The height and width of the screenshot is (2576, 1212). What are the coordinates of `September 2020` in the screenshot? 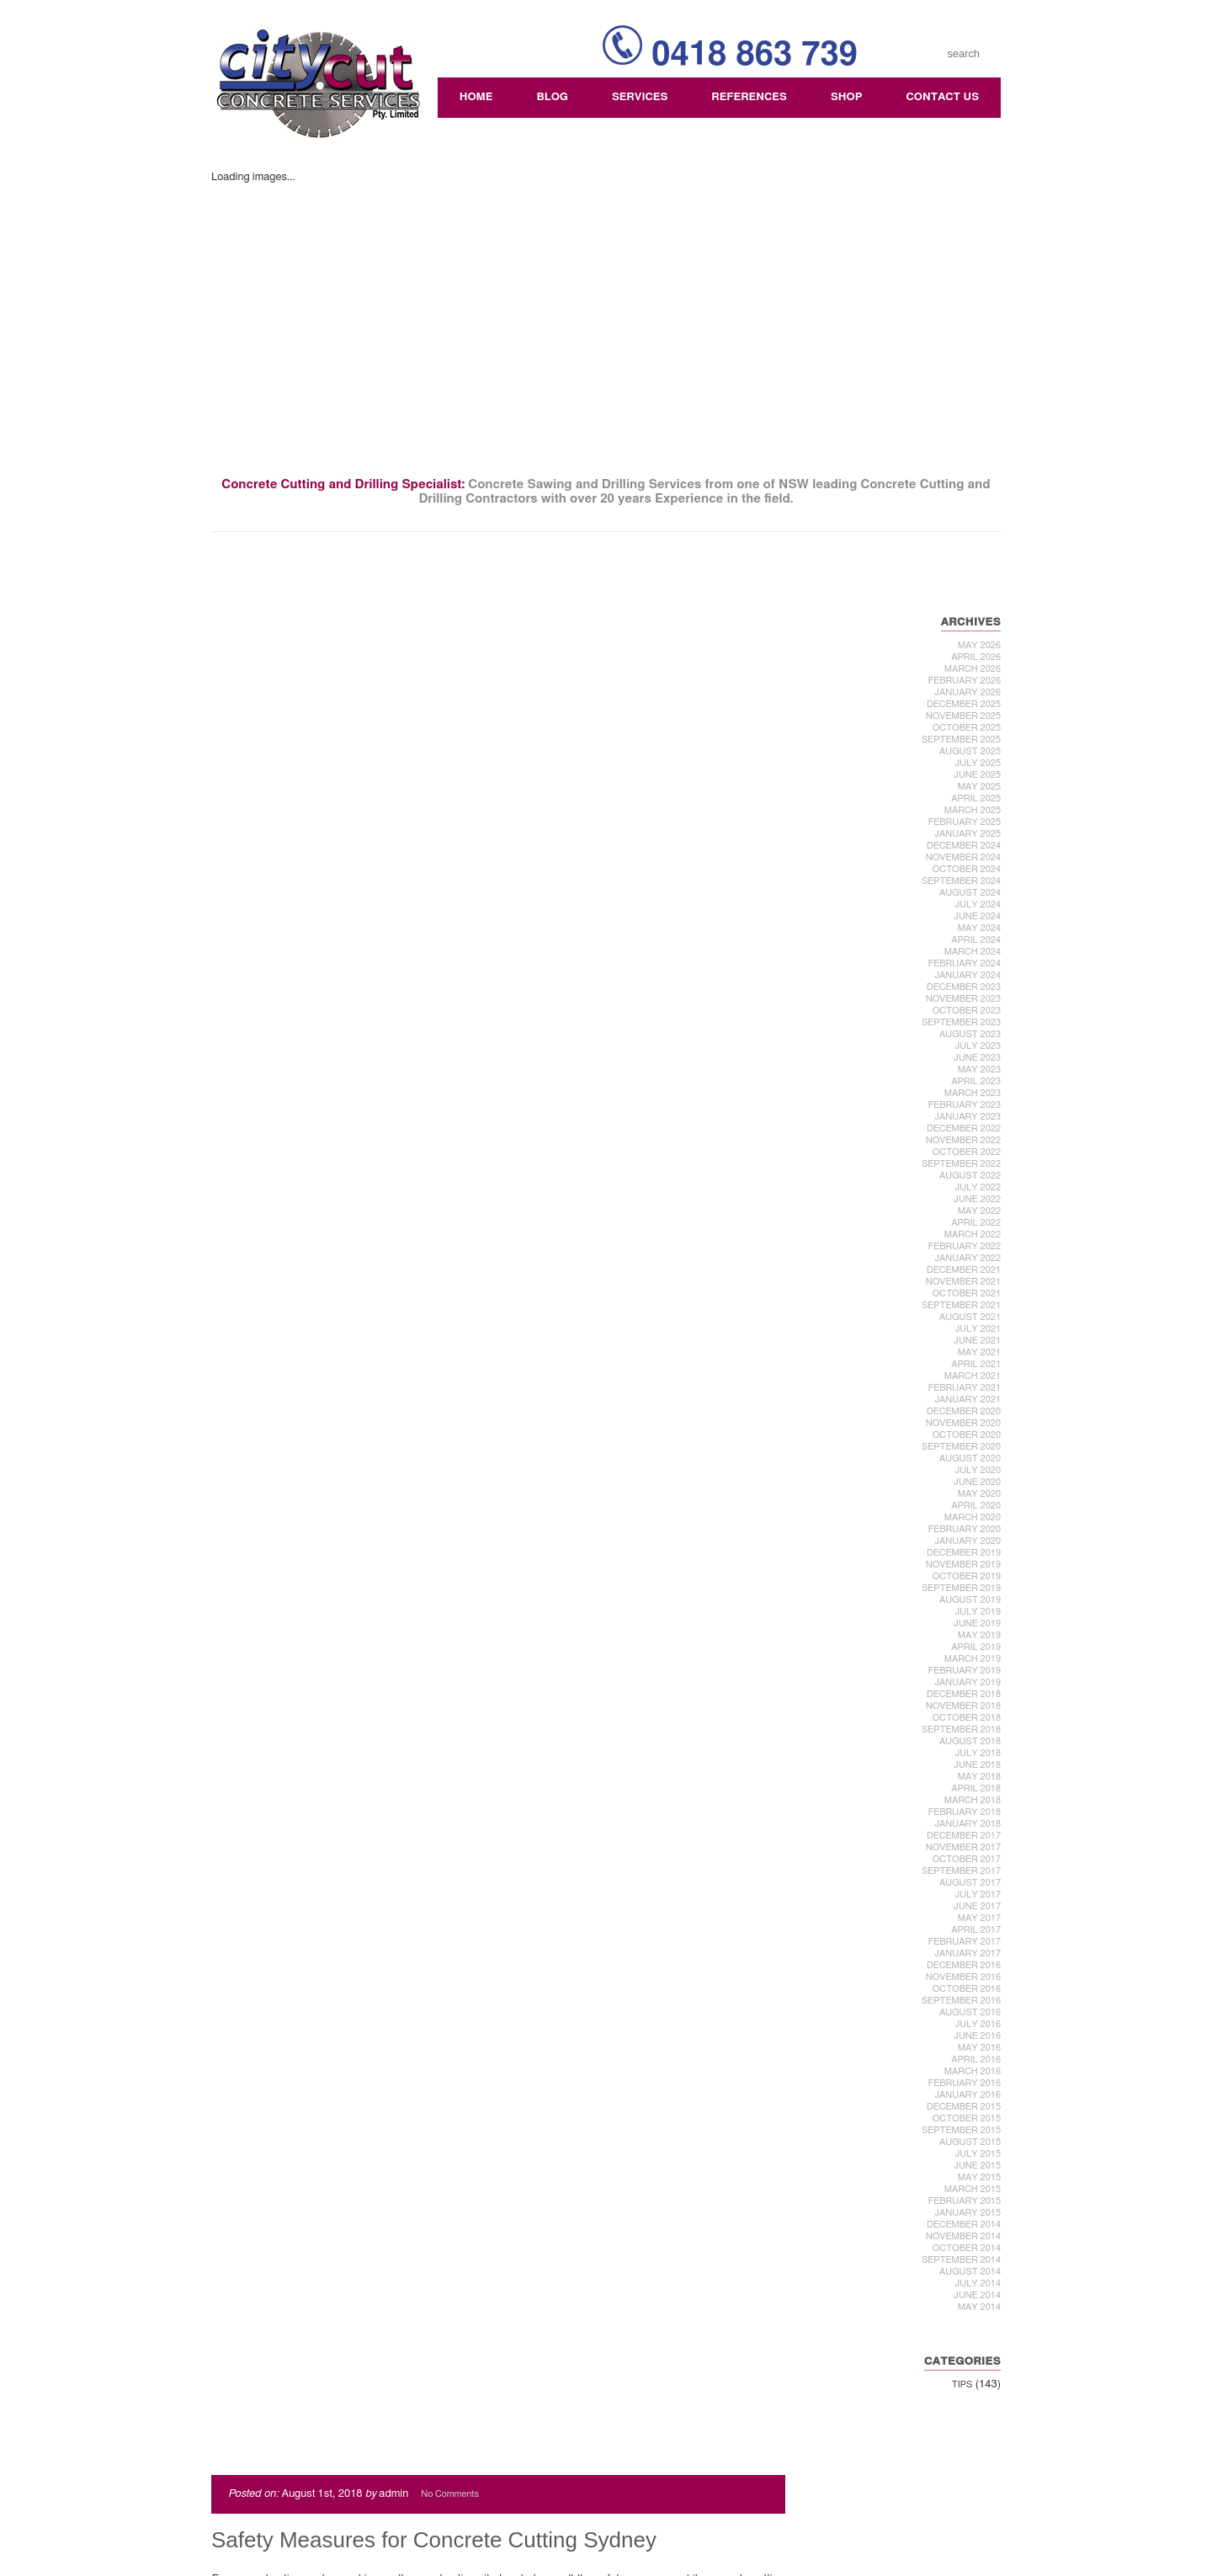 It's located at (962, 1446).